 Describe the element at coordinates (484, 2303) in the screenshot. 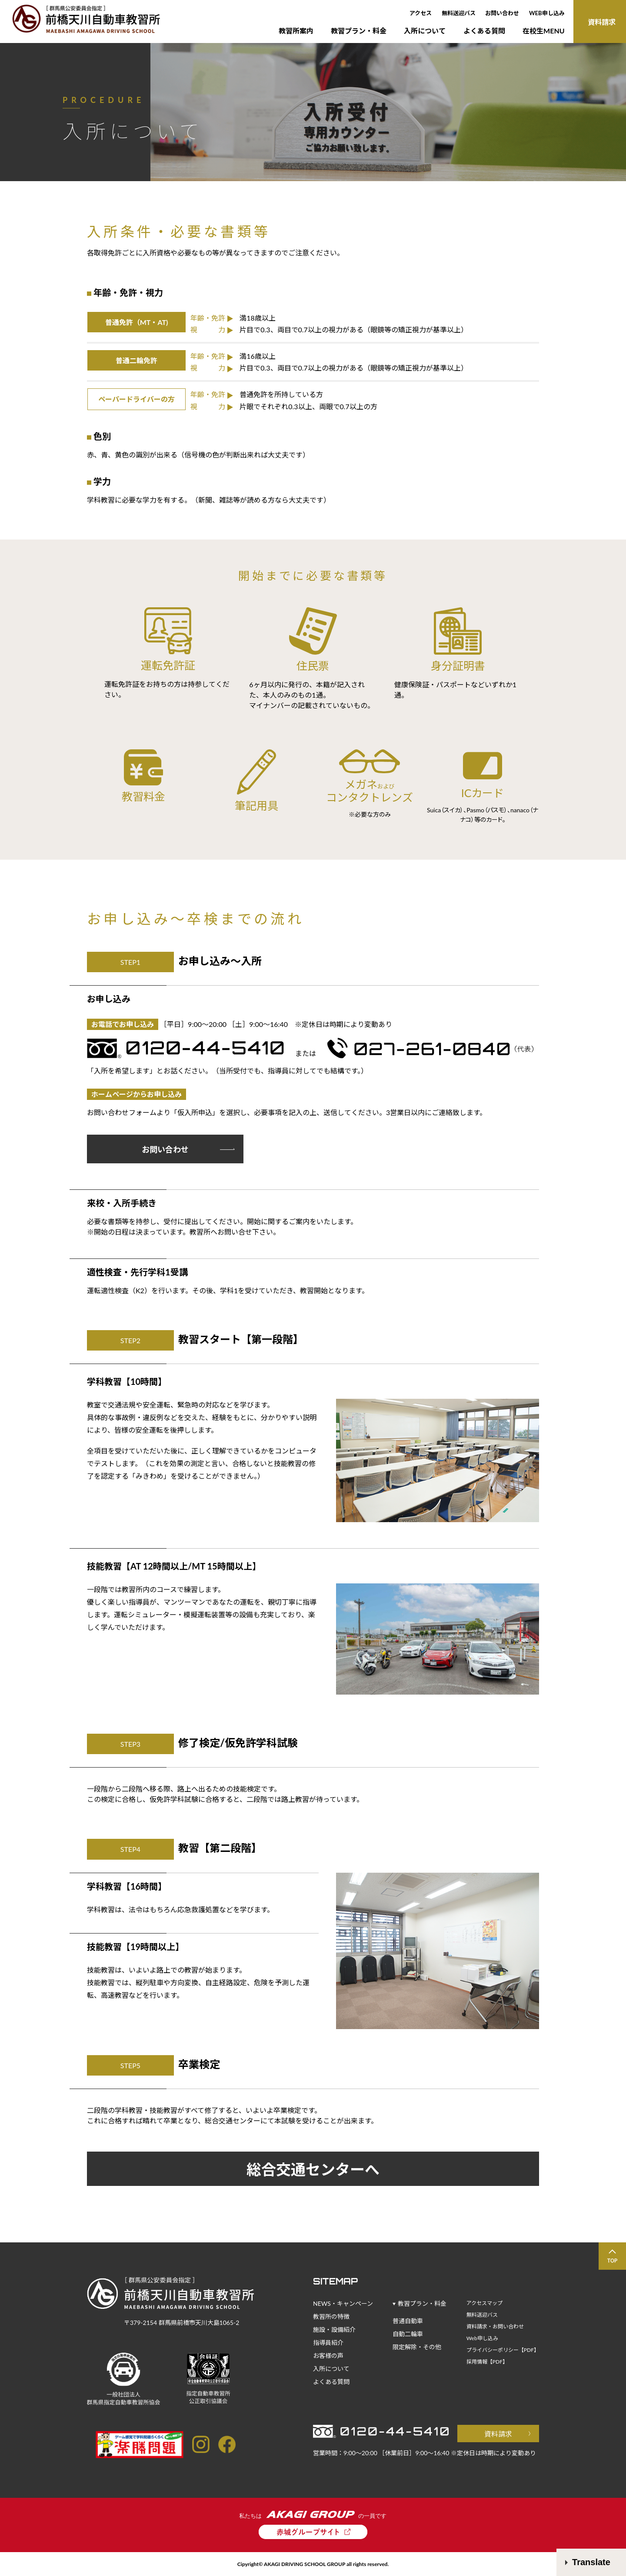

I see `アクセスマップ` at that location.